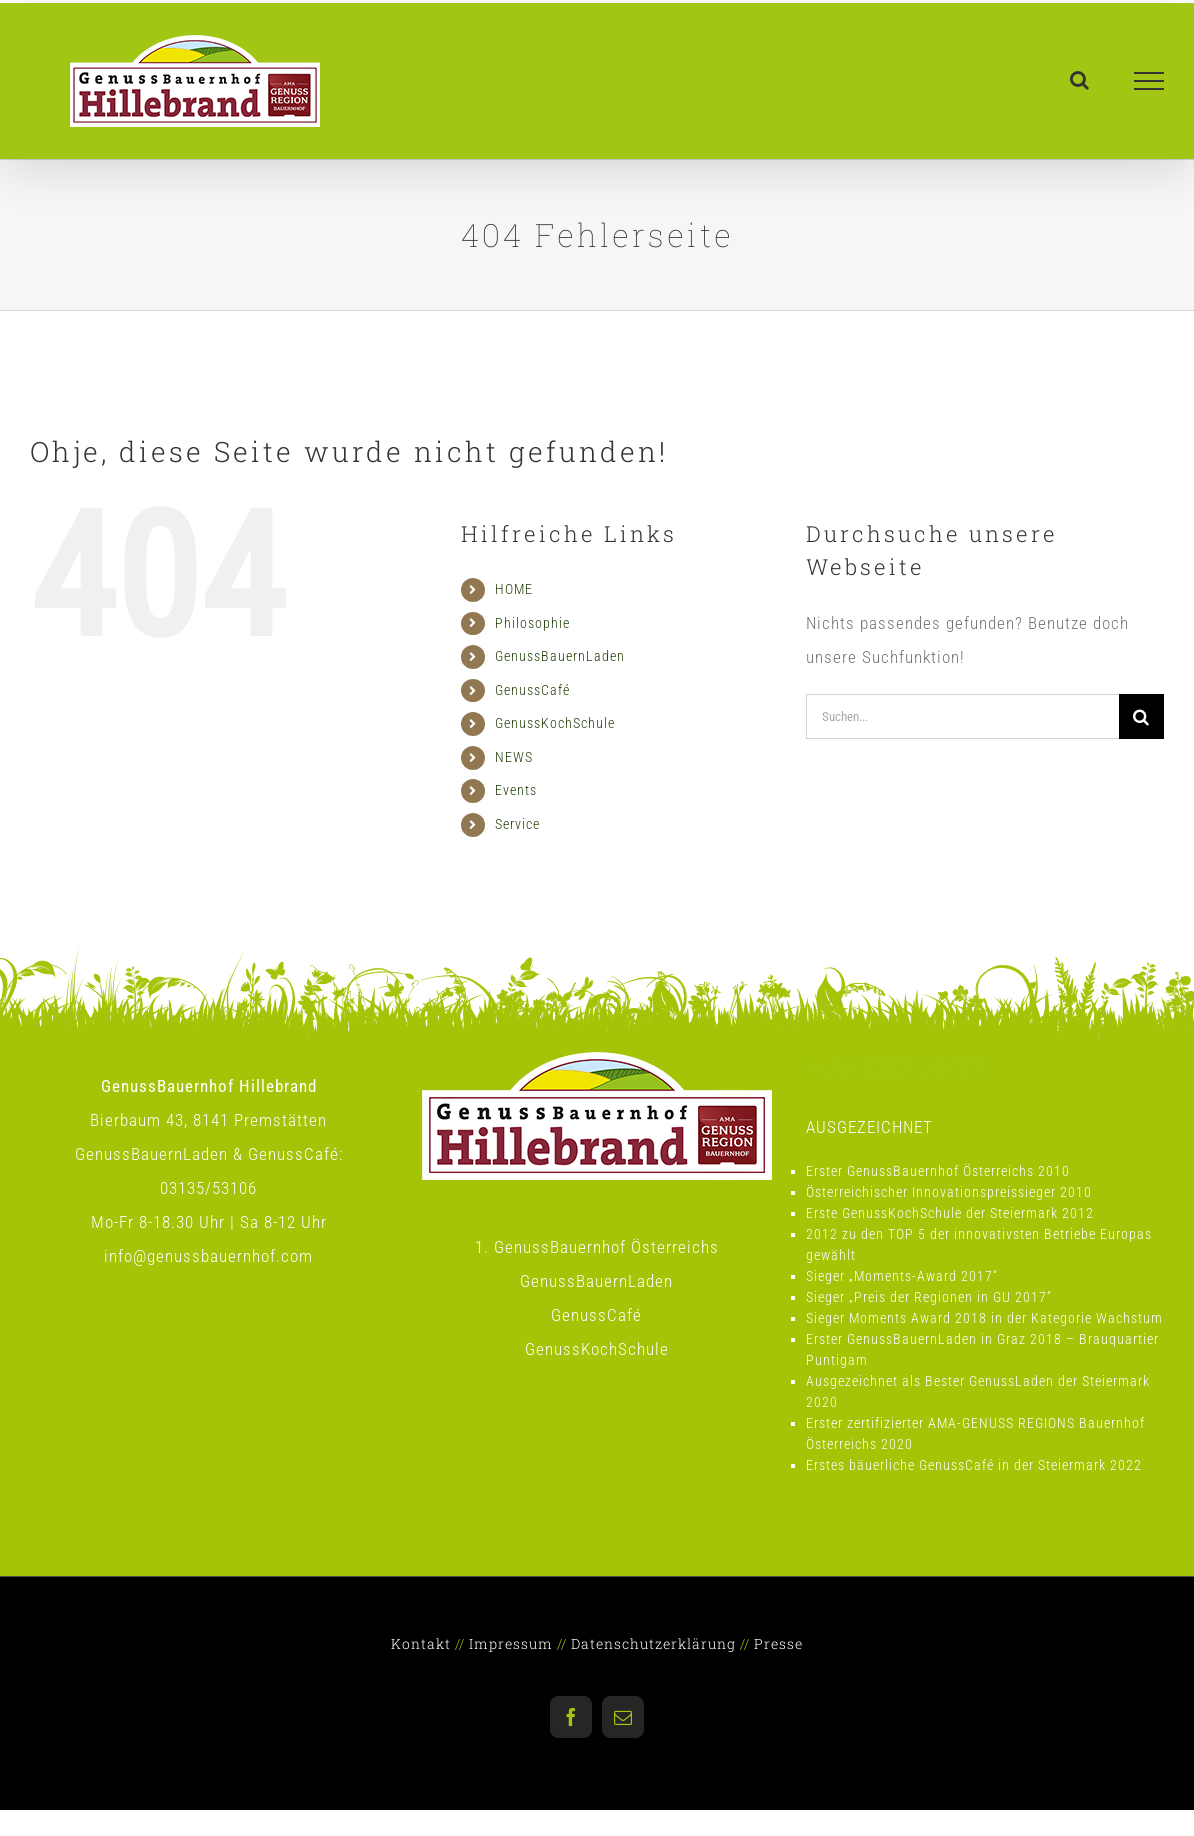  What do you see at coordinates (778, 1643) in the screenshot?
I see `Presse` at bounding box center [778, 1643].